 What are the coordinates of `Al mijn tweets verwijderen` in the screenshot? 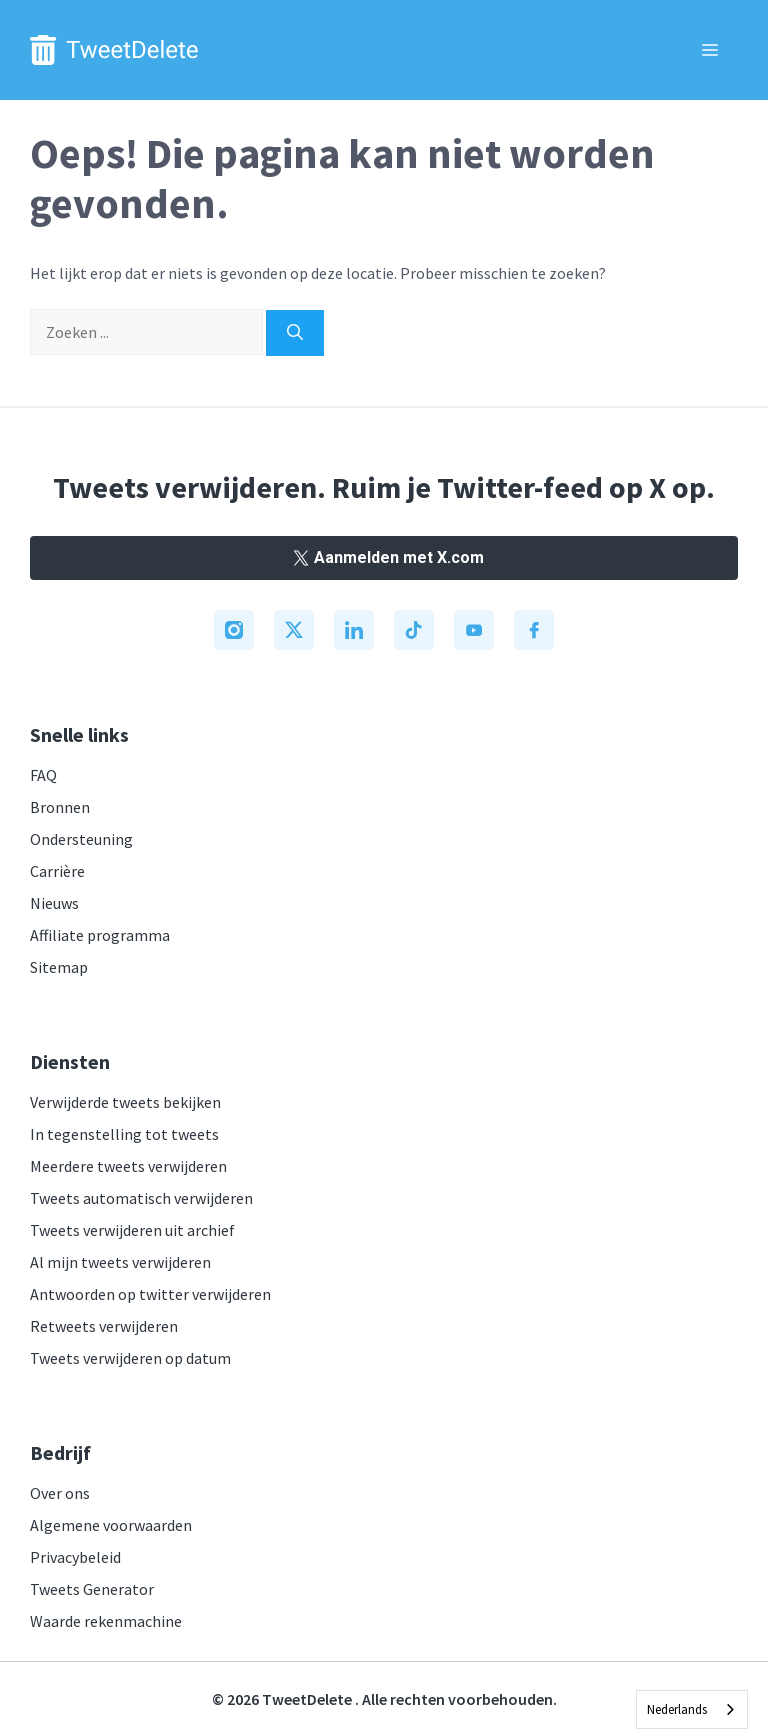 It's located at (120, 1262).